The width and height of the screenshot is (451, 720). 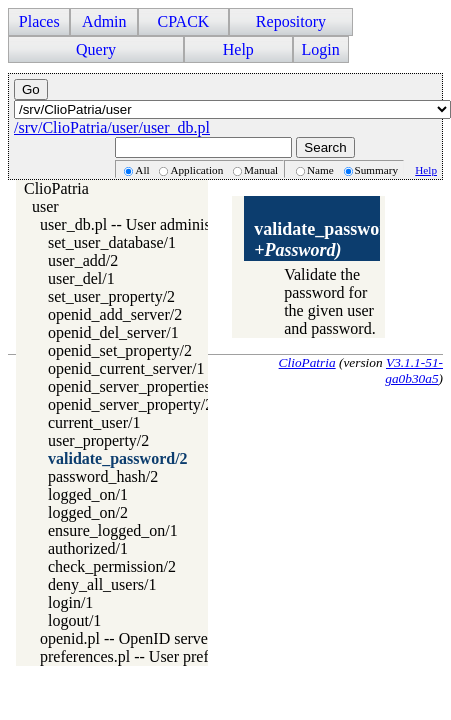 What do you see at coordinates (70, 602) in the screenshot?
I see `login/1` at bounding box center [70, 602].